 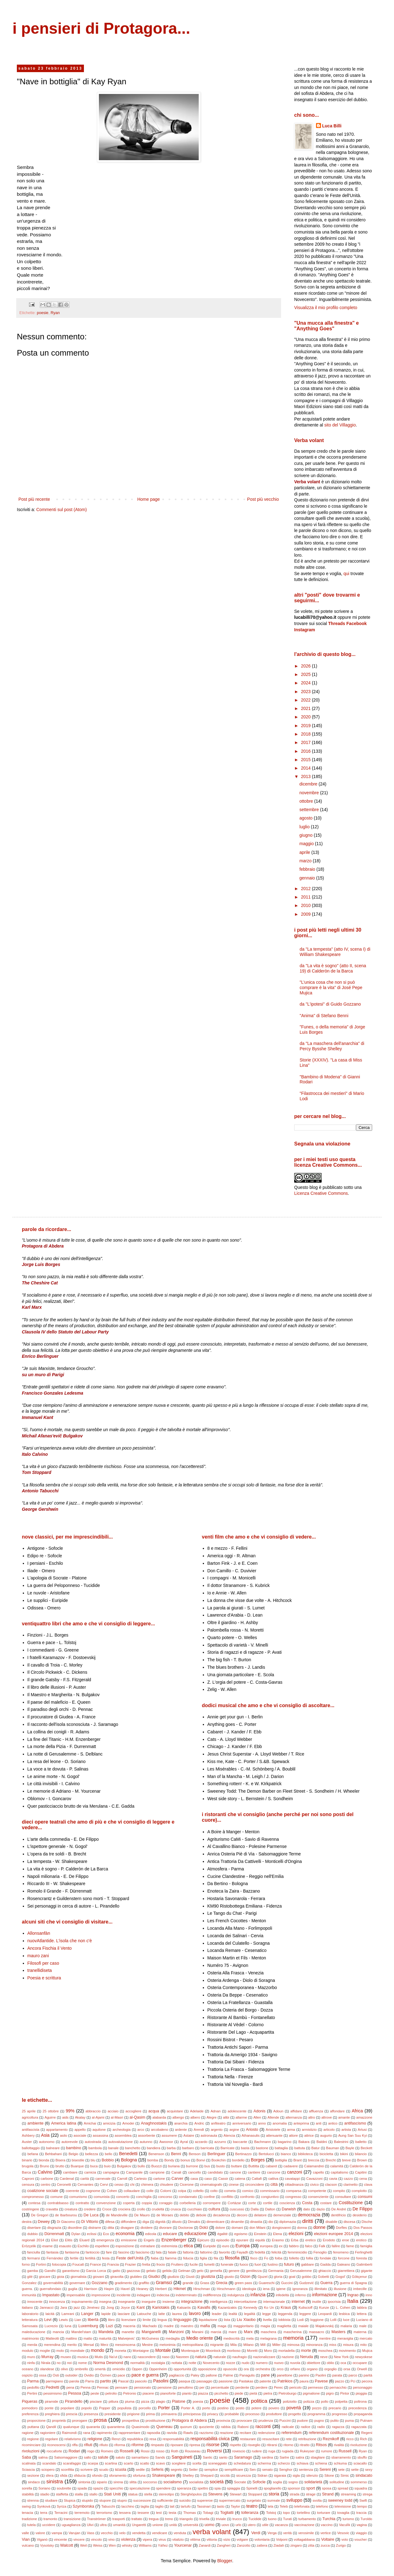 What do you see at coordinates (105, 2381) in the screenshot?
I see `partito` at bounding box center [105, 2381].